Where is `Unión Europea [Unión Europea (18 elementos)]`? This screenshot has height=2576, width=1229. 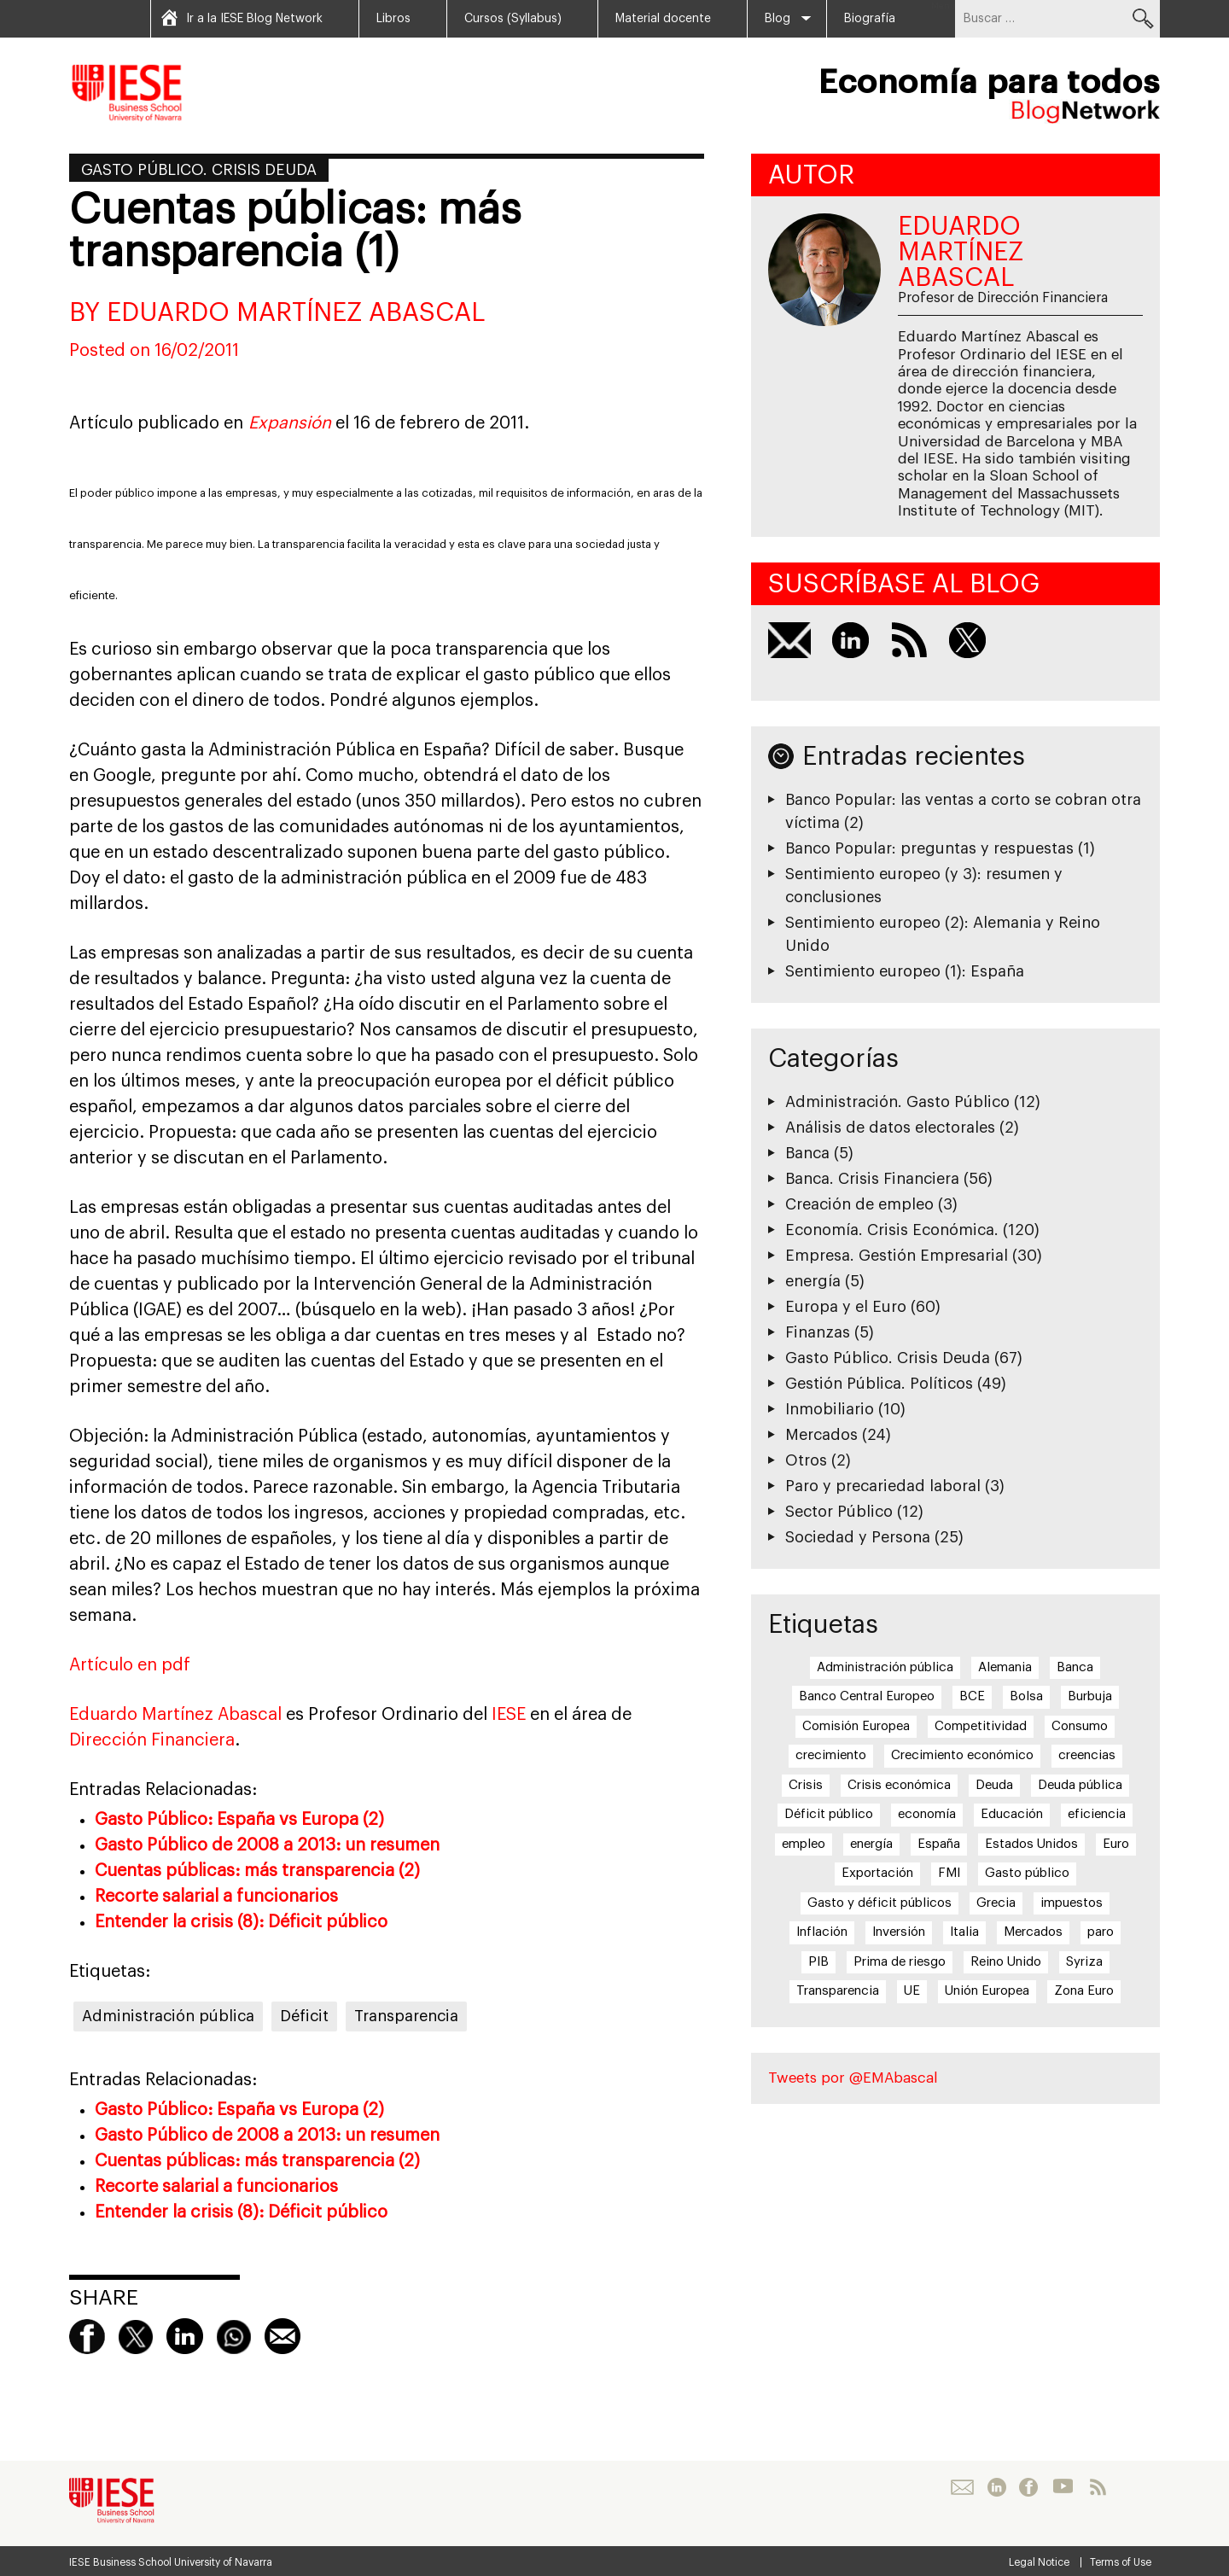 Unión Europea [Unión Europea (18 elementos)] is located at coordinates (987, 1990).